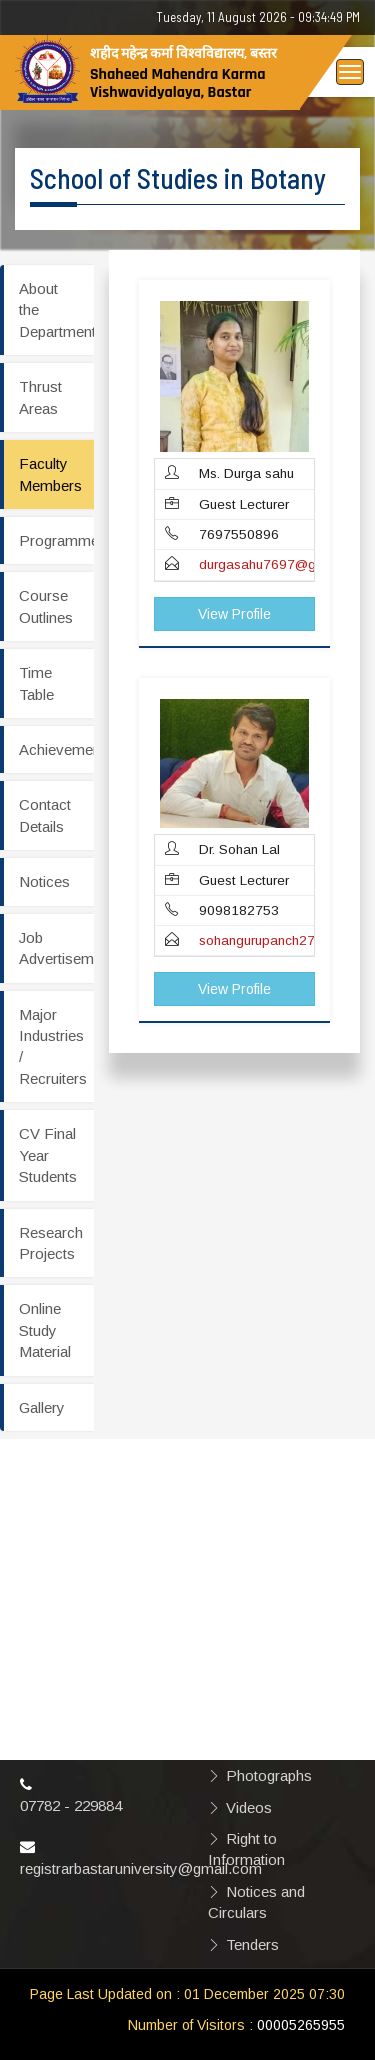  What do you see at coordinates (246, 1849) in the screenshot?
I see `Right to Information` at bounding box center [246, 1849].